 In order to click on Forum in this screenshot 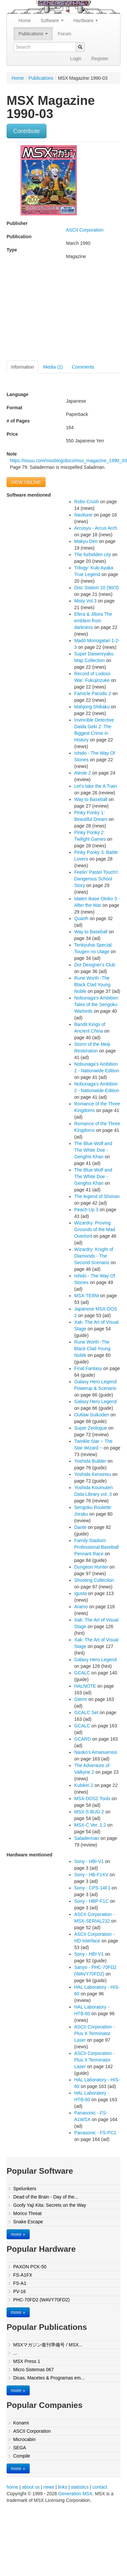, I will do `click(64, 33)`.